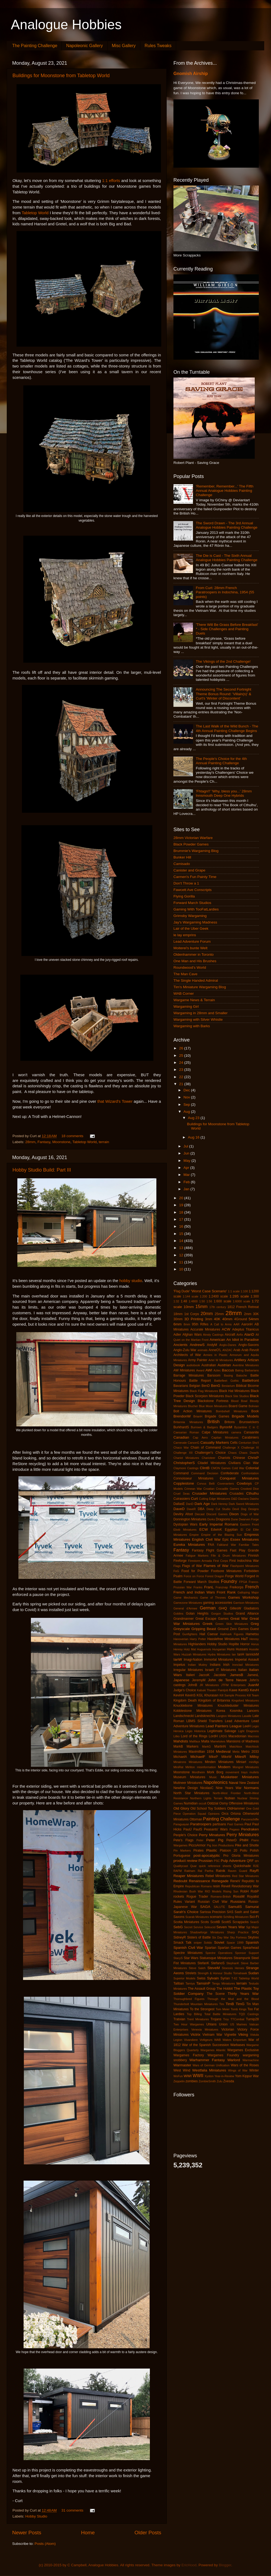 This screenshot has height=2576, width=271. Describe the element at coordinates (181, 1063) in the screenshot. I see `24` at that location.